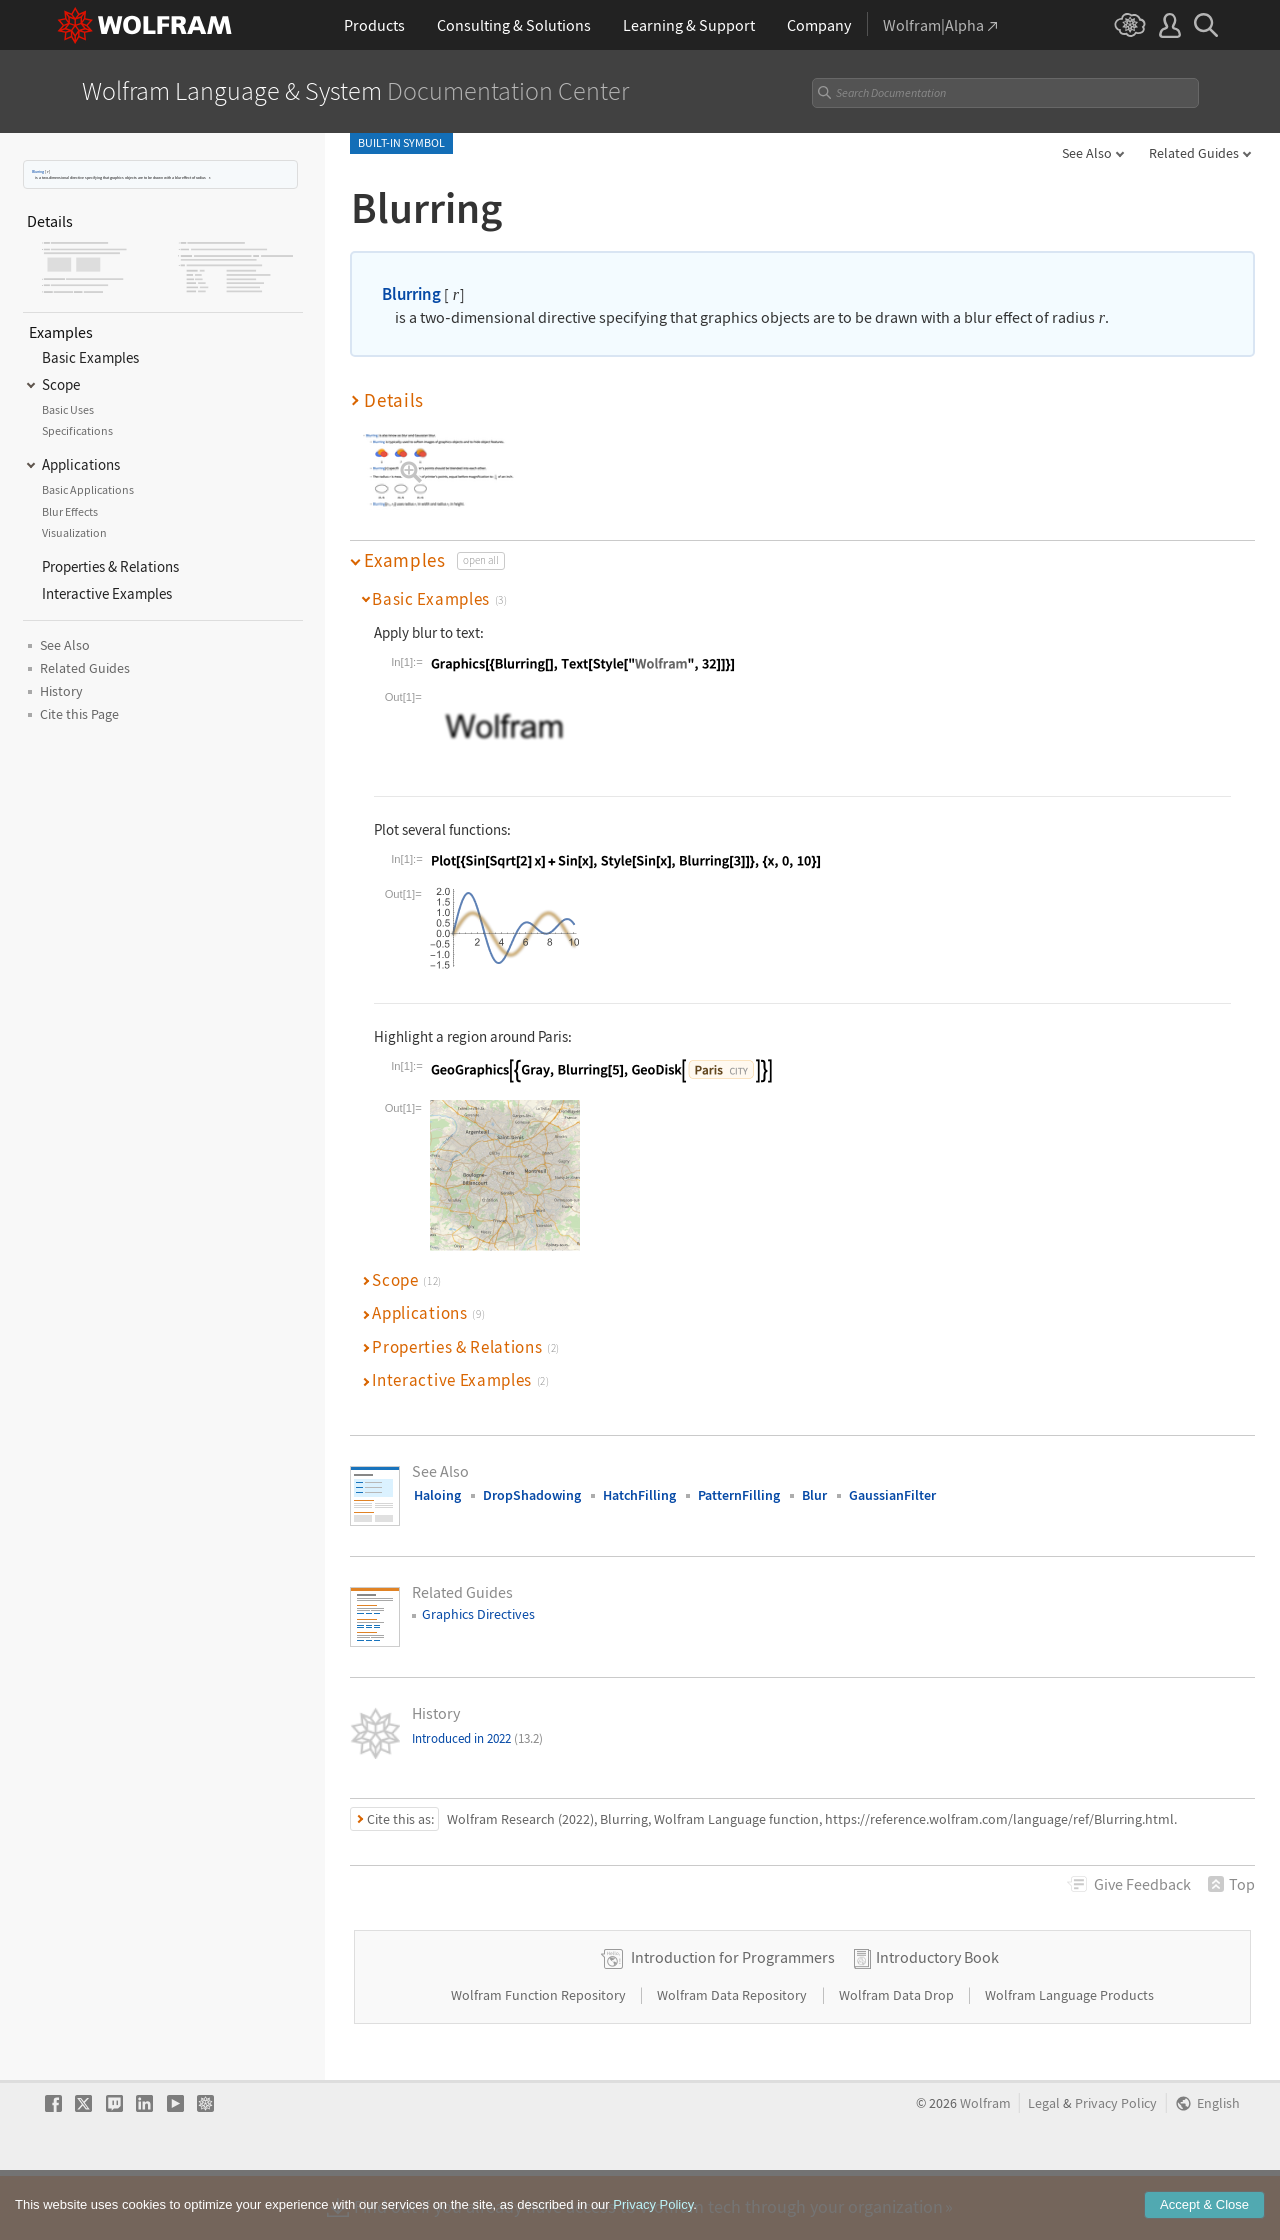 The width and height of the screenshot is (1280, 2240). Describe the element at coordinates (1116, 2166) in the screenshot. I see `Privacy Policy` at that location.